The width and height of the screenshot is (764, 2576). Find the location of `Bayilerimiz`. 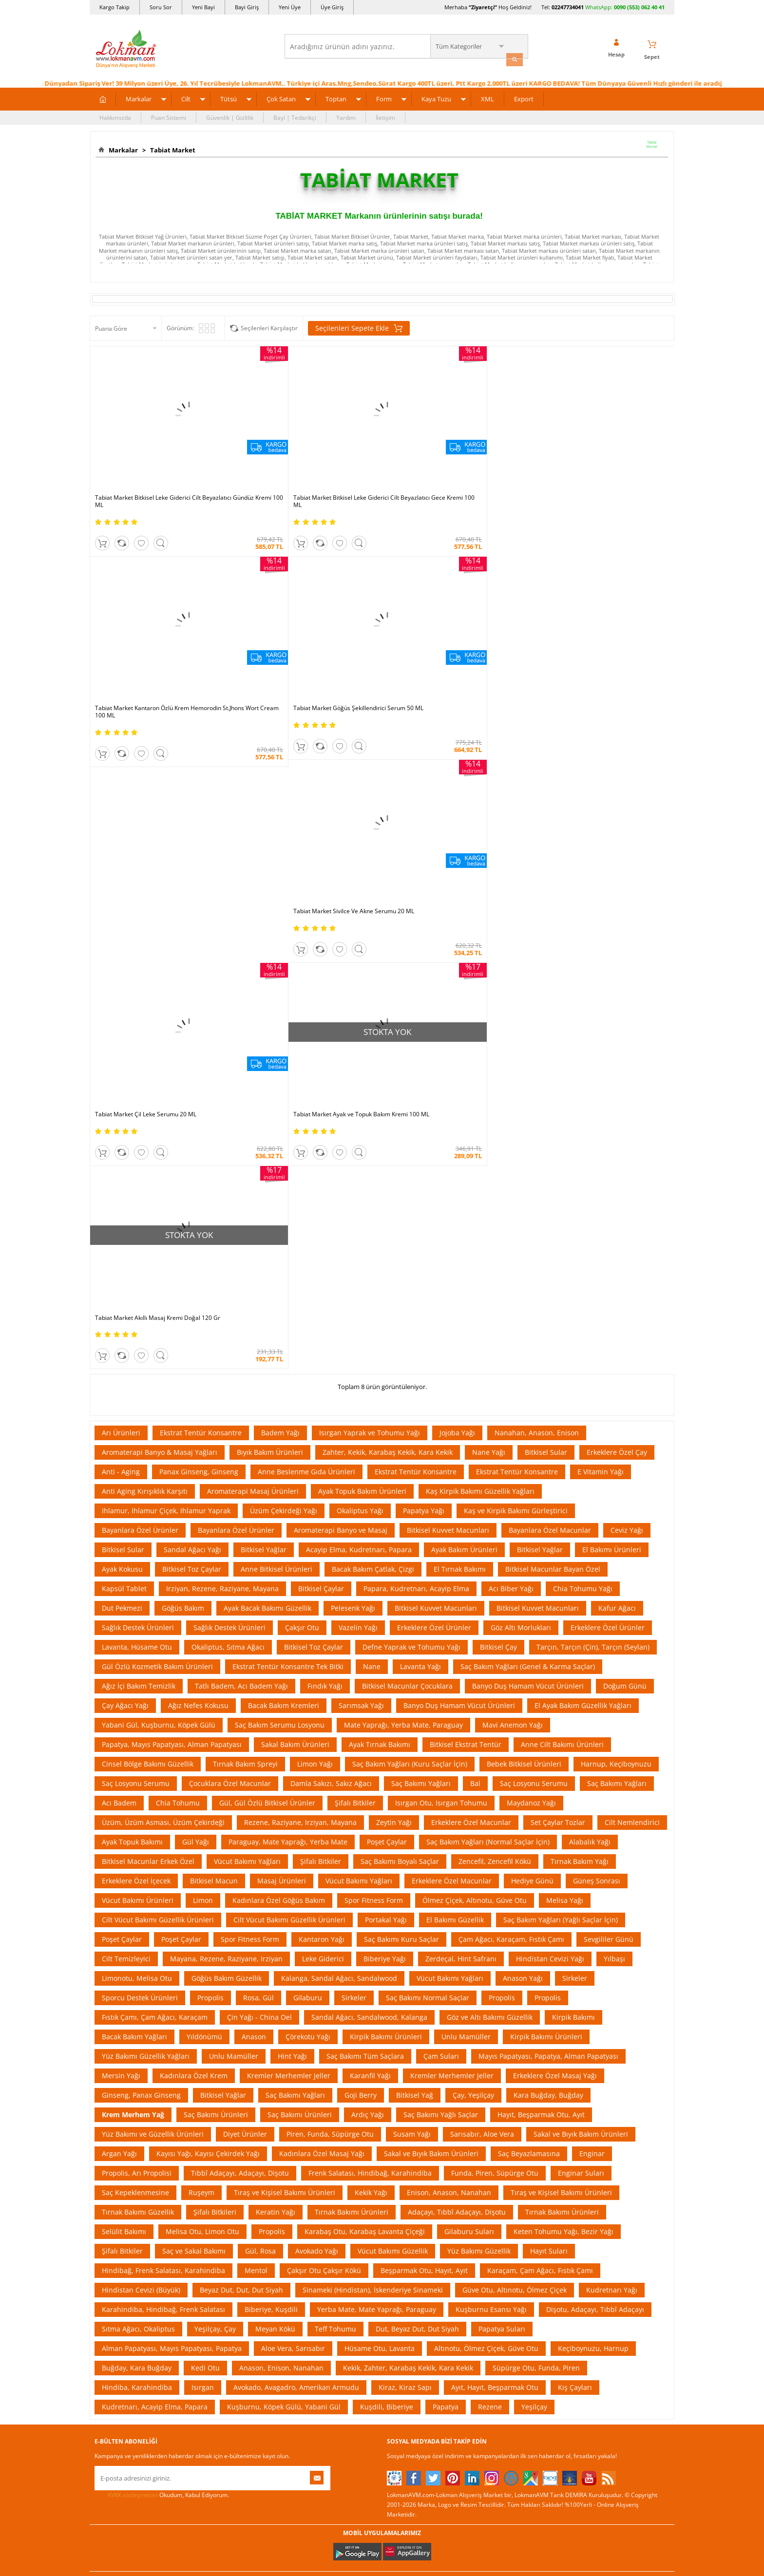

Bayilerimiz is located at coordinates (110, 2231).